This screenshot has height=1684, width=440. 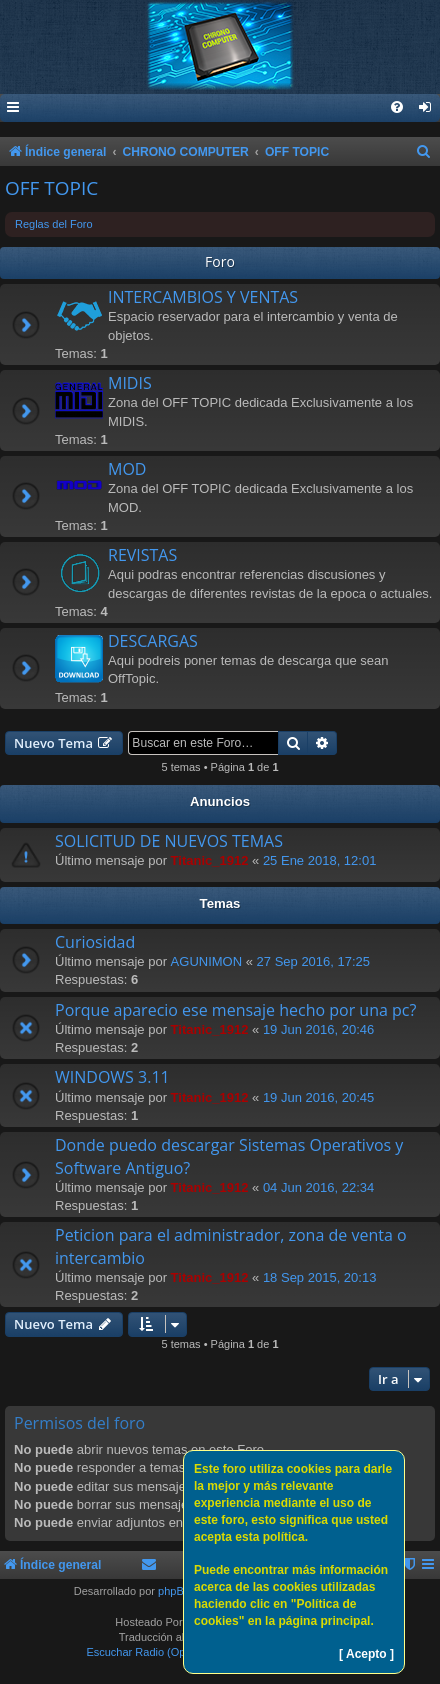 I want to click on WINDOWS 3.11, so click(x=112, y=1077).